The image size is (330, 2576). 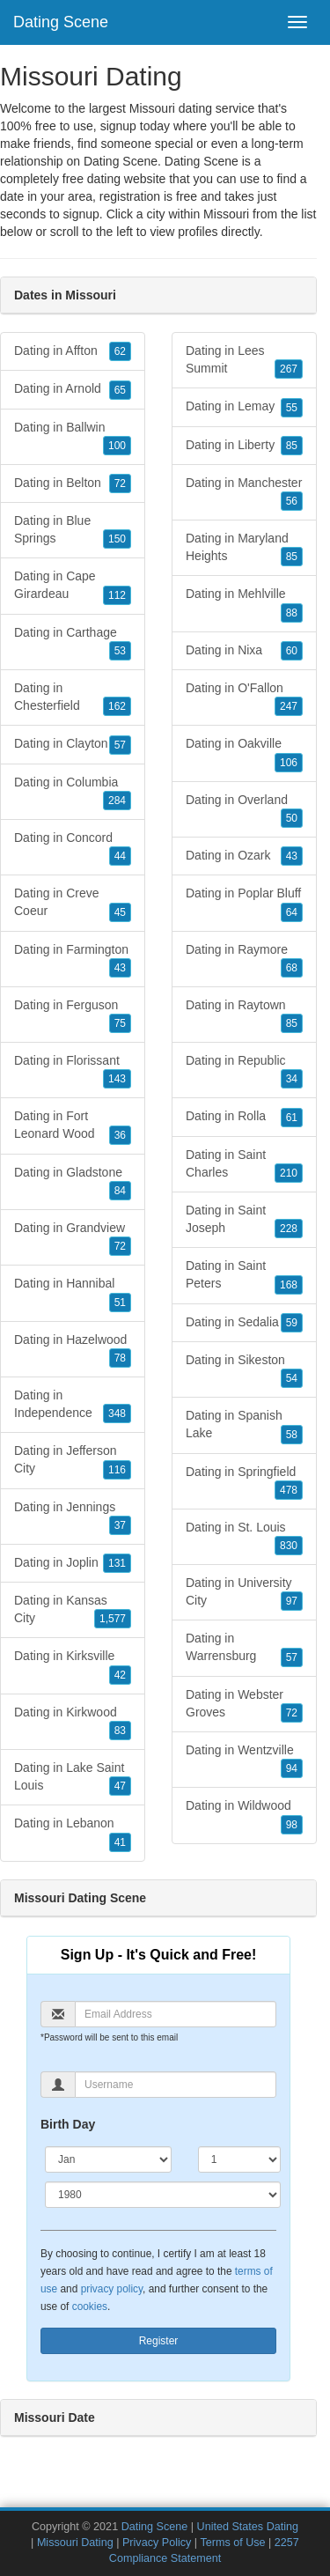 I want to click on 247, so click(x=288, y=706).